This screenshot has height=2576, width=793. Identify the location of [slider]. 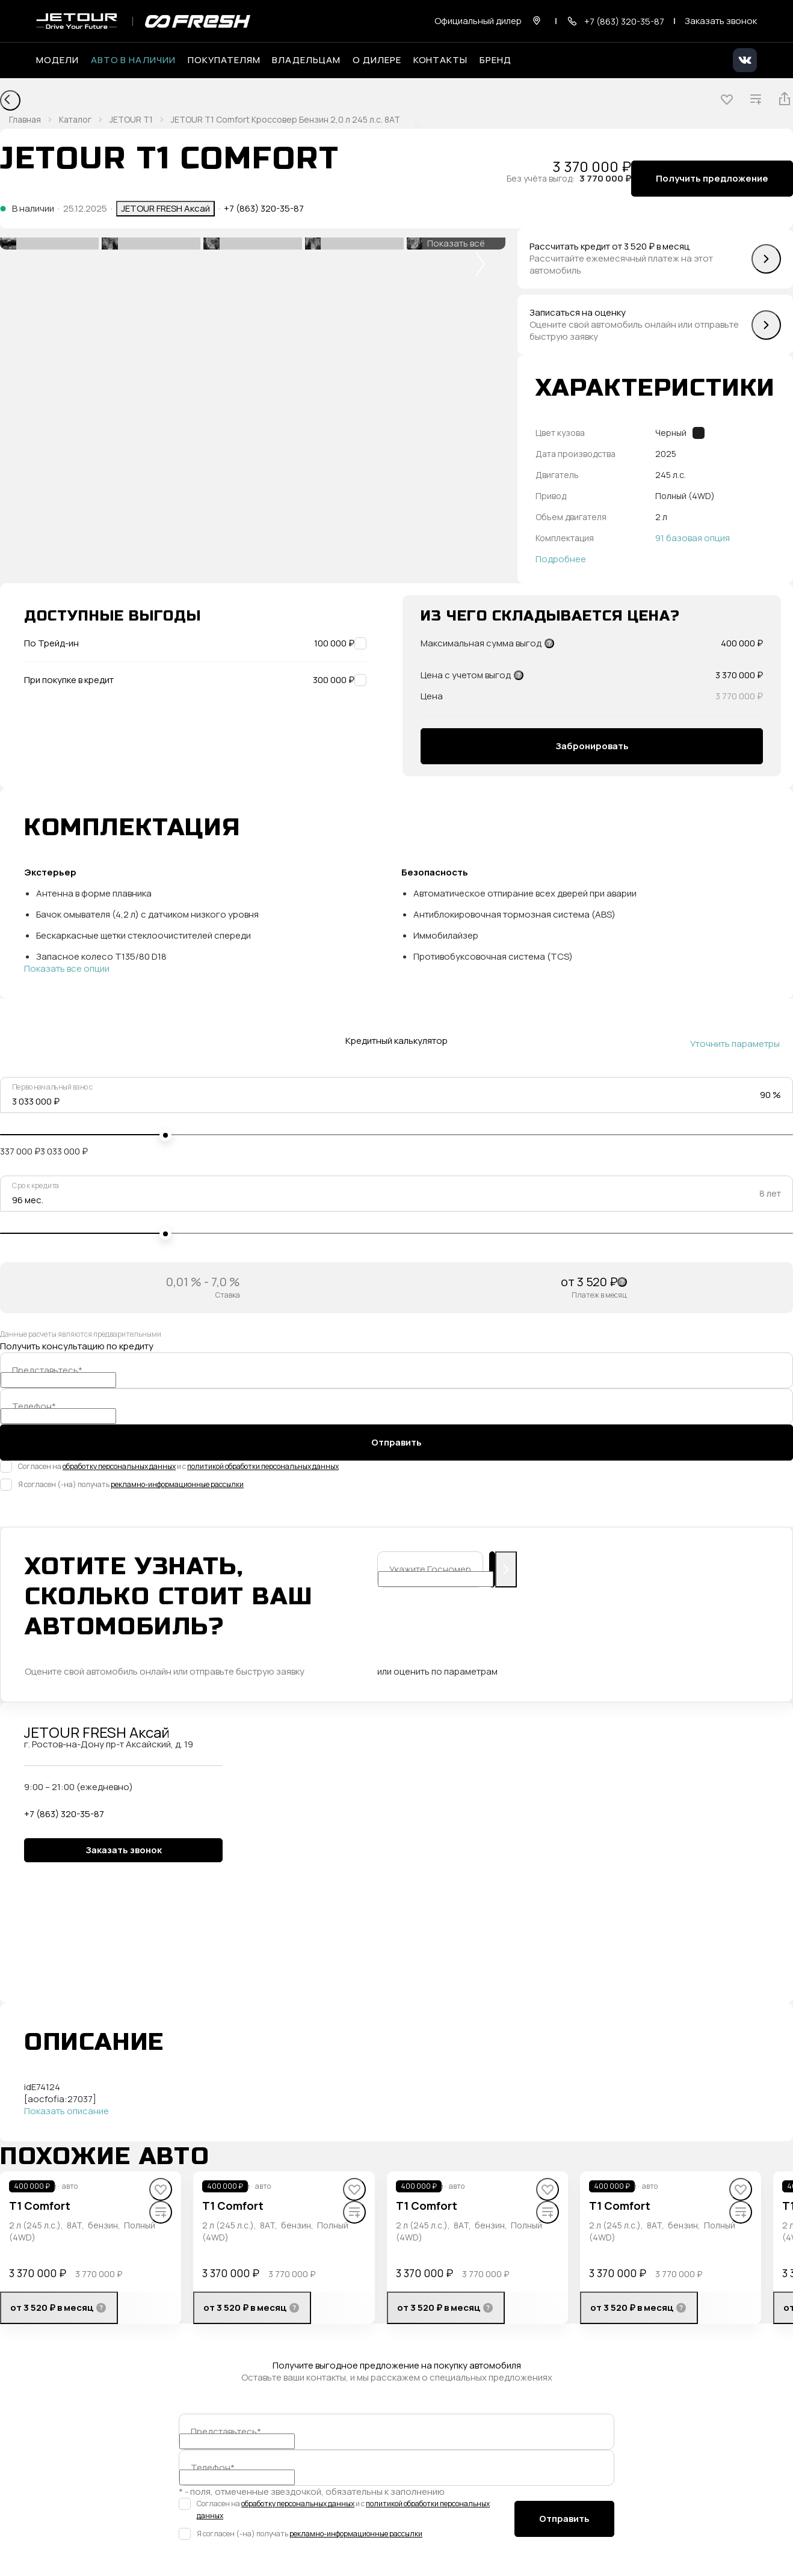
(165, 1135).